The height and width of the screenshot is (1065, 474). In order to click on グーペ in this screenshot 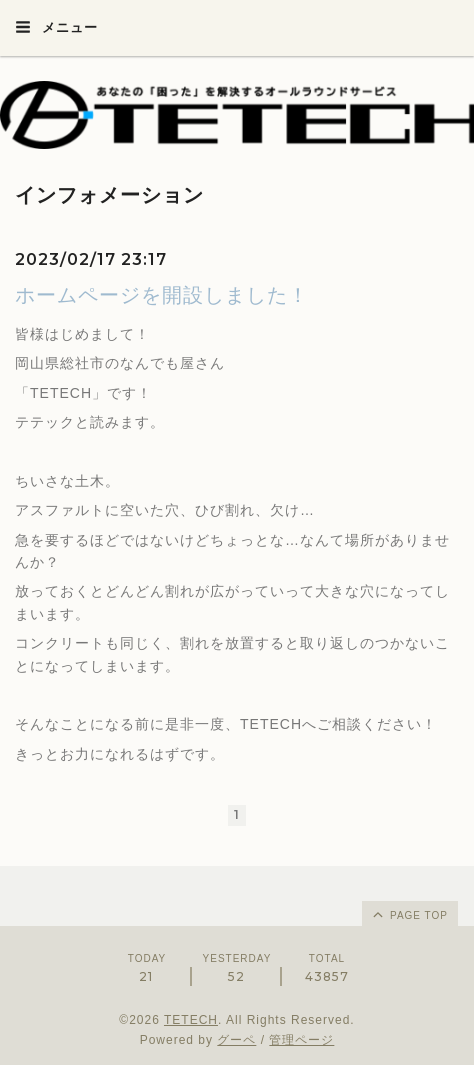, I will do `click(236, 1040)`.